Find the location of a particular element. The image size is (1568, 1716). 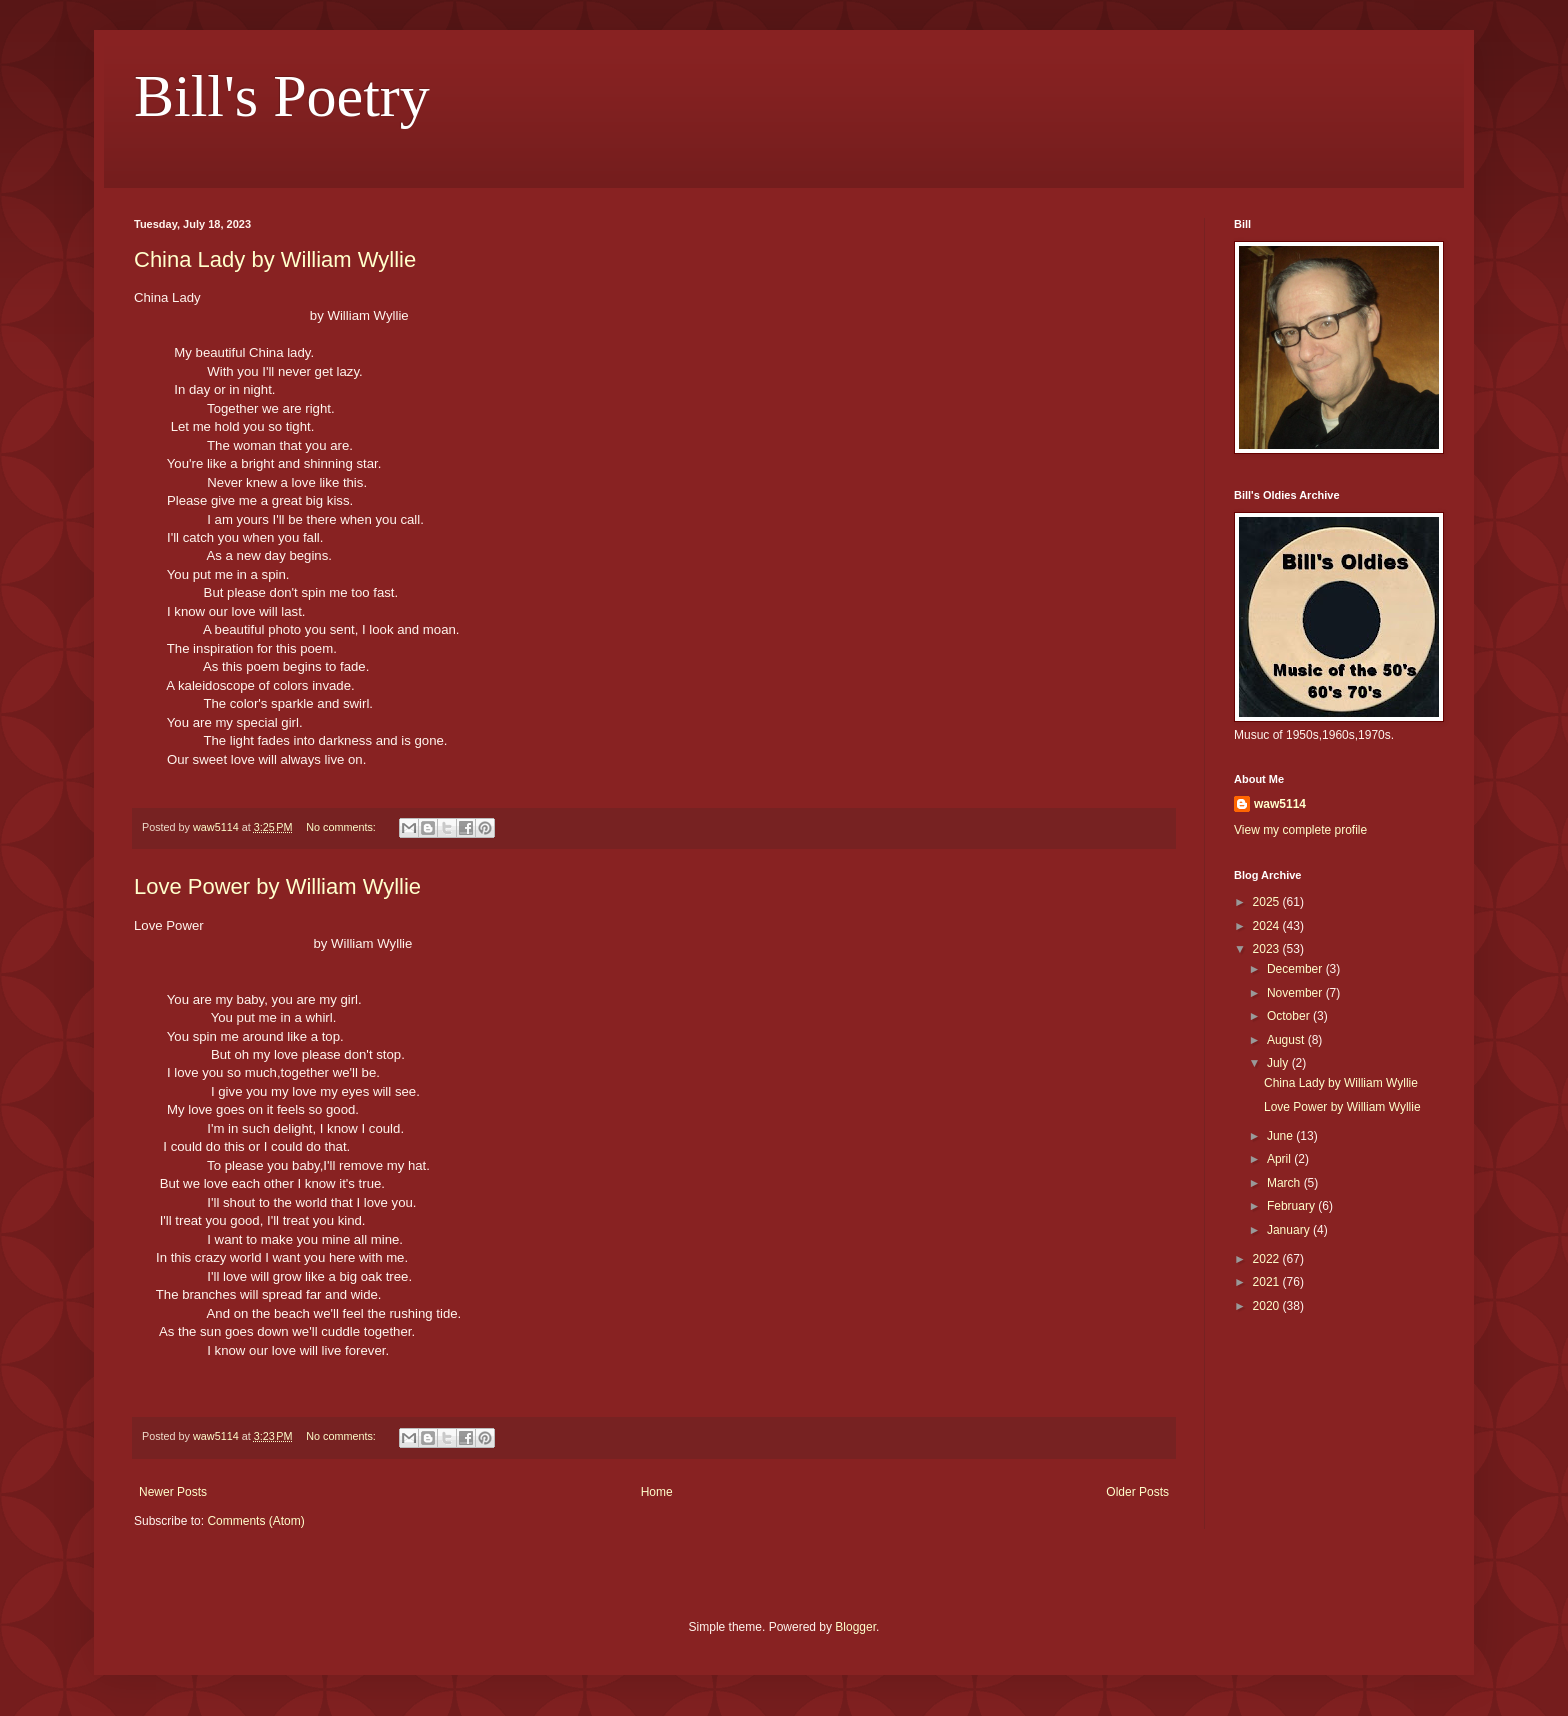

October is located at coordinates (1290, 1016).